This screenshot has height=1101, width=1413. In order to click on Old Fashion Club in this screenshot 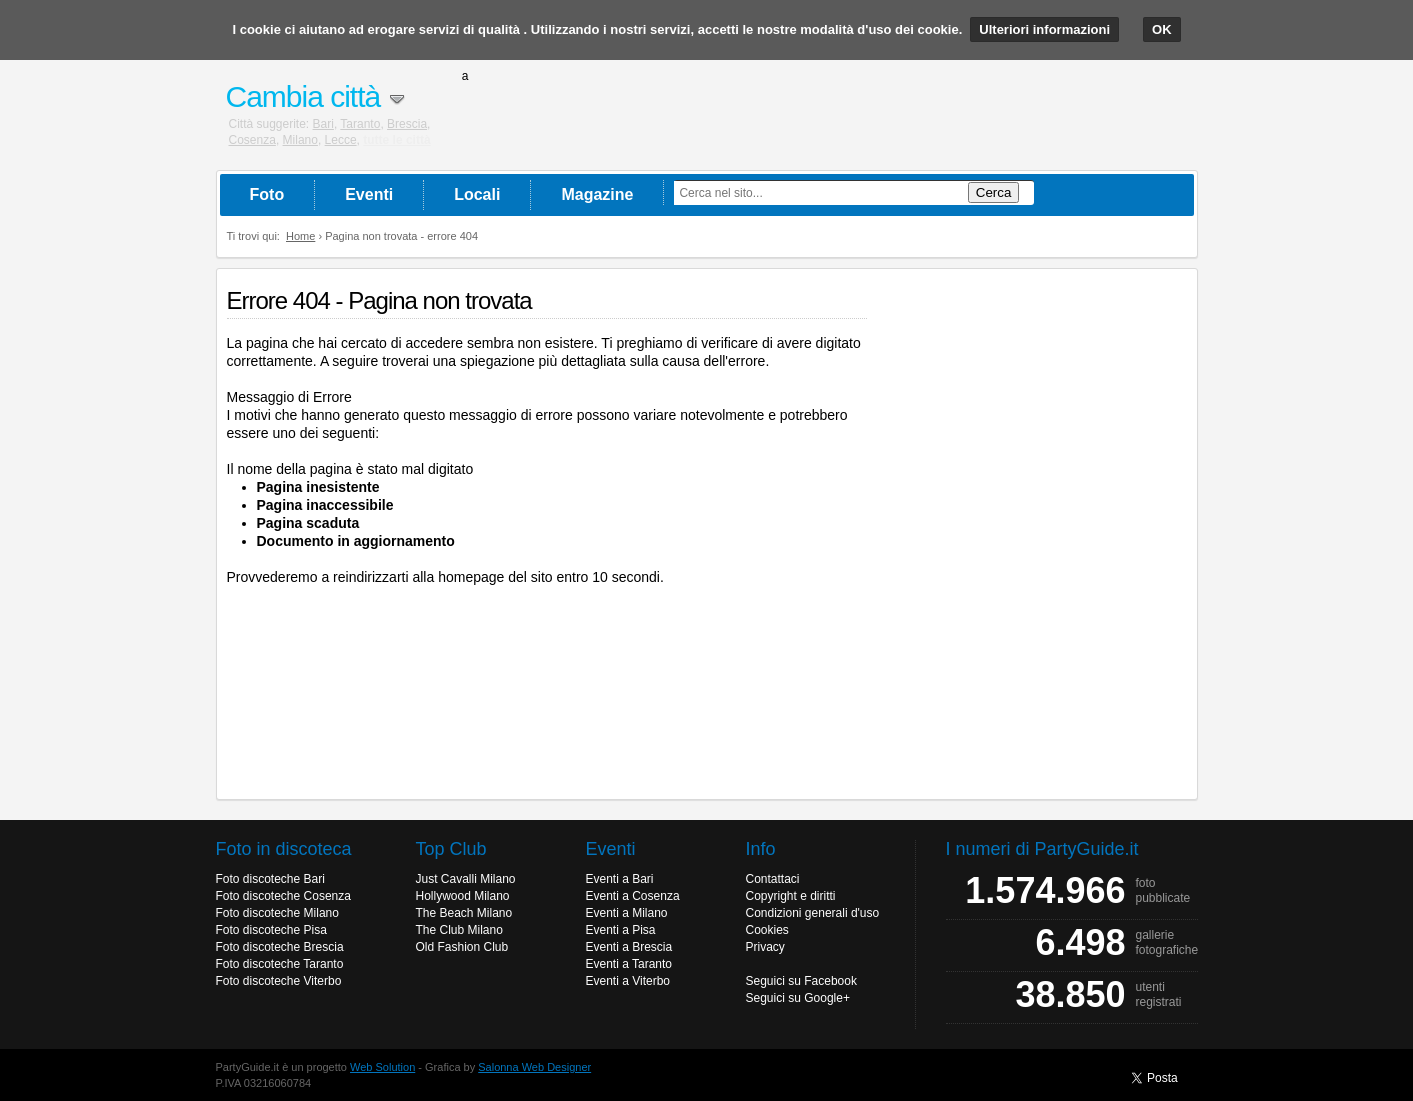, I will do `click(462, 947)`.